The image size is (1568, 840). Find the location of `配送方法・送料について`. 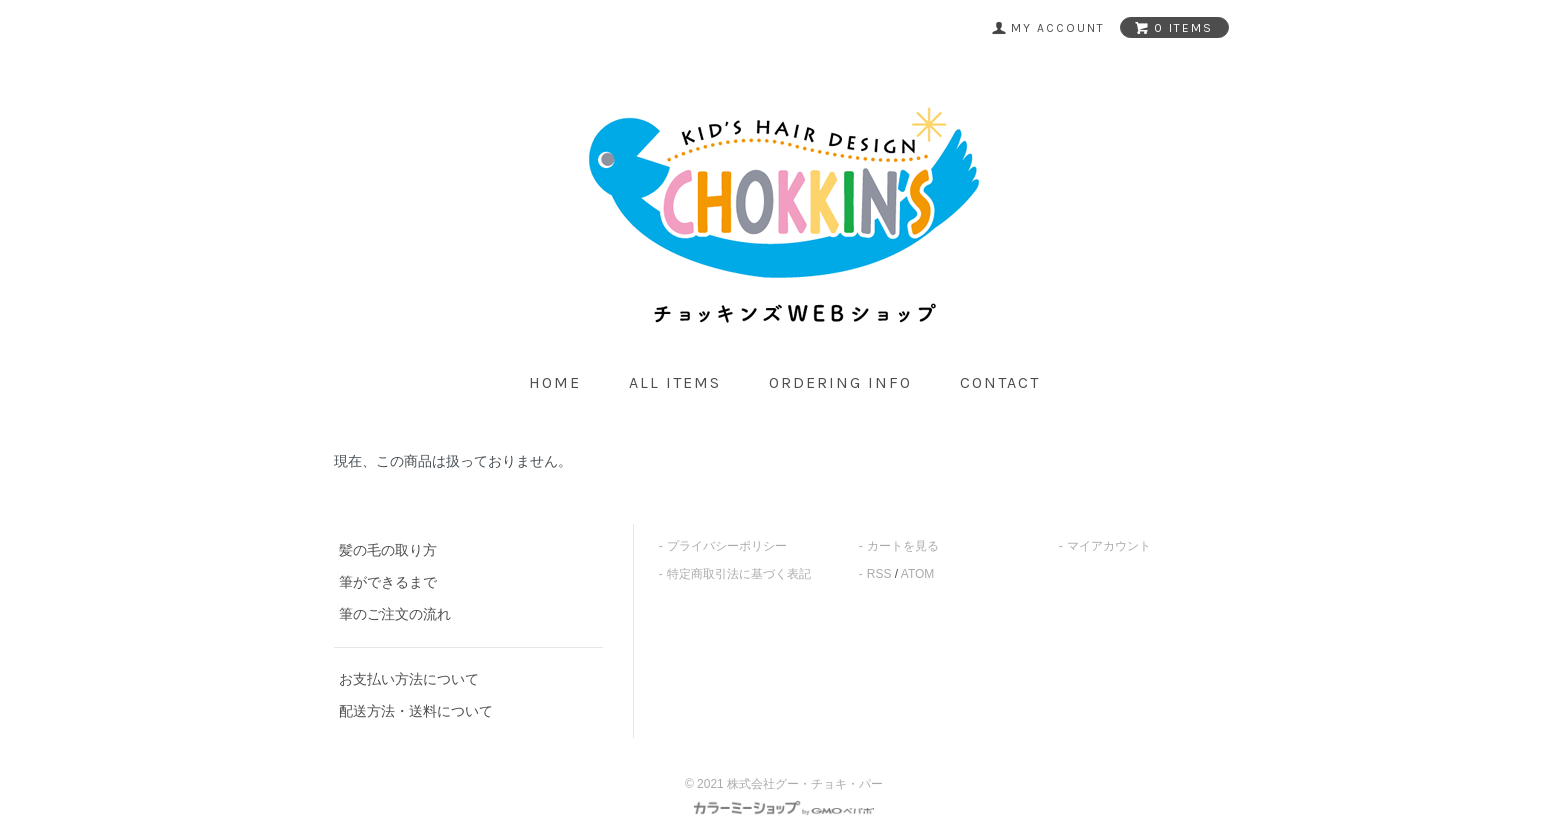

配送方法・送料について is located at coordinates (416, 711).